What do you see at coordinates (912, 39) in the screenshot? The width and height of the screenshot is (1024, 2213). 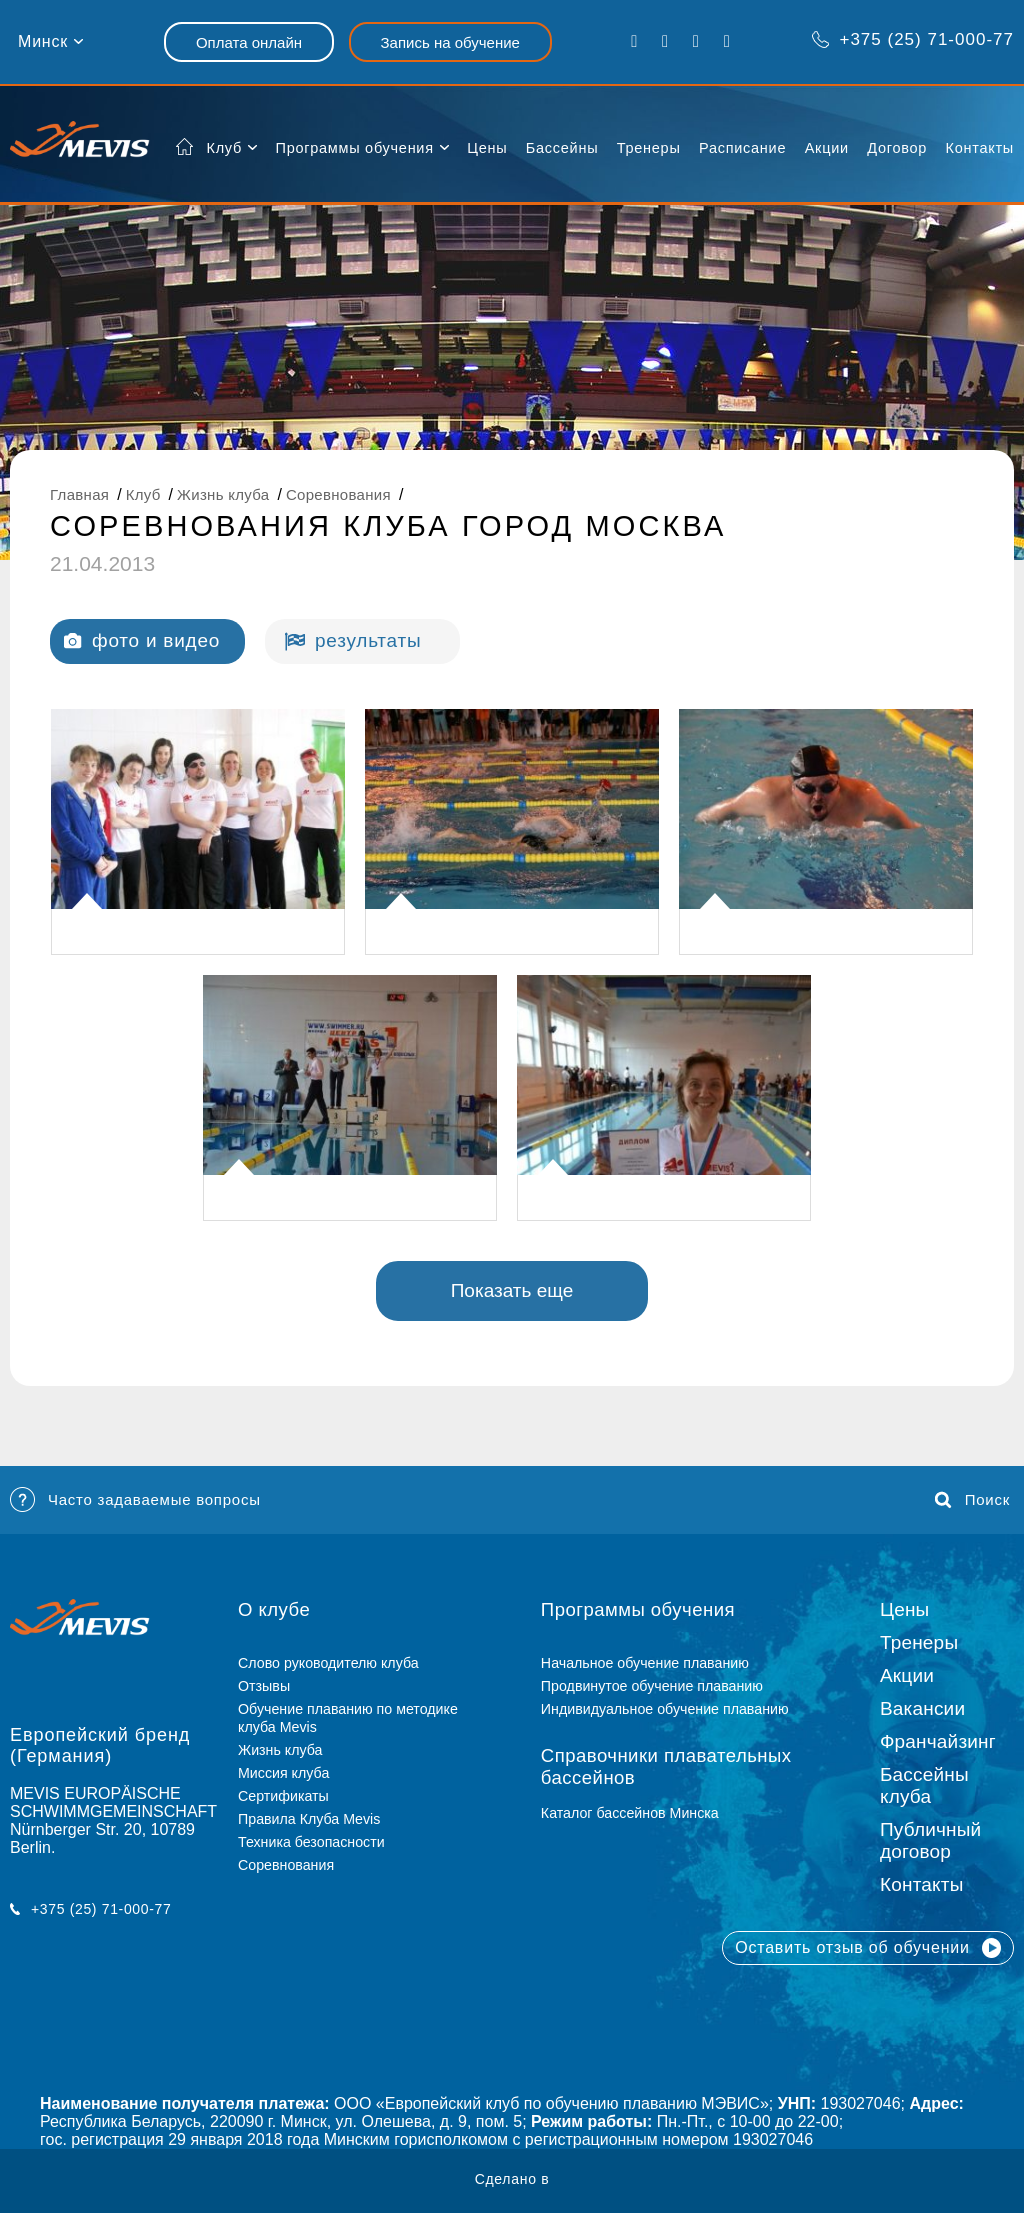 I see `+375 (25) 71-000-77` at bounding box center [912, 39].